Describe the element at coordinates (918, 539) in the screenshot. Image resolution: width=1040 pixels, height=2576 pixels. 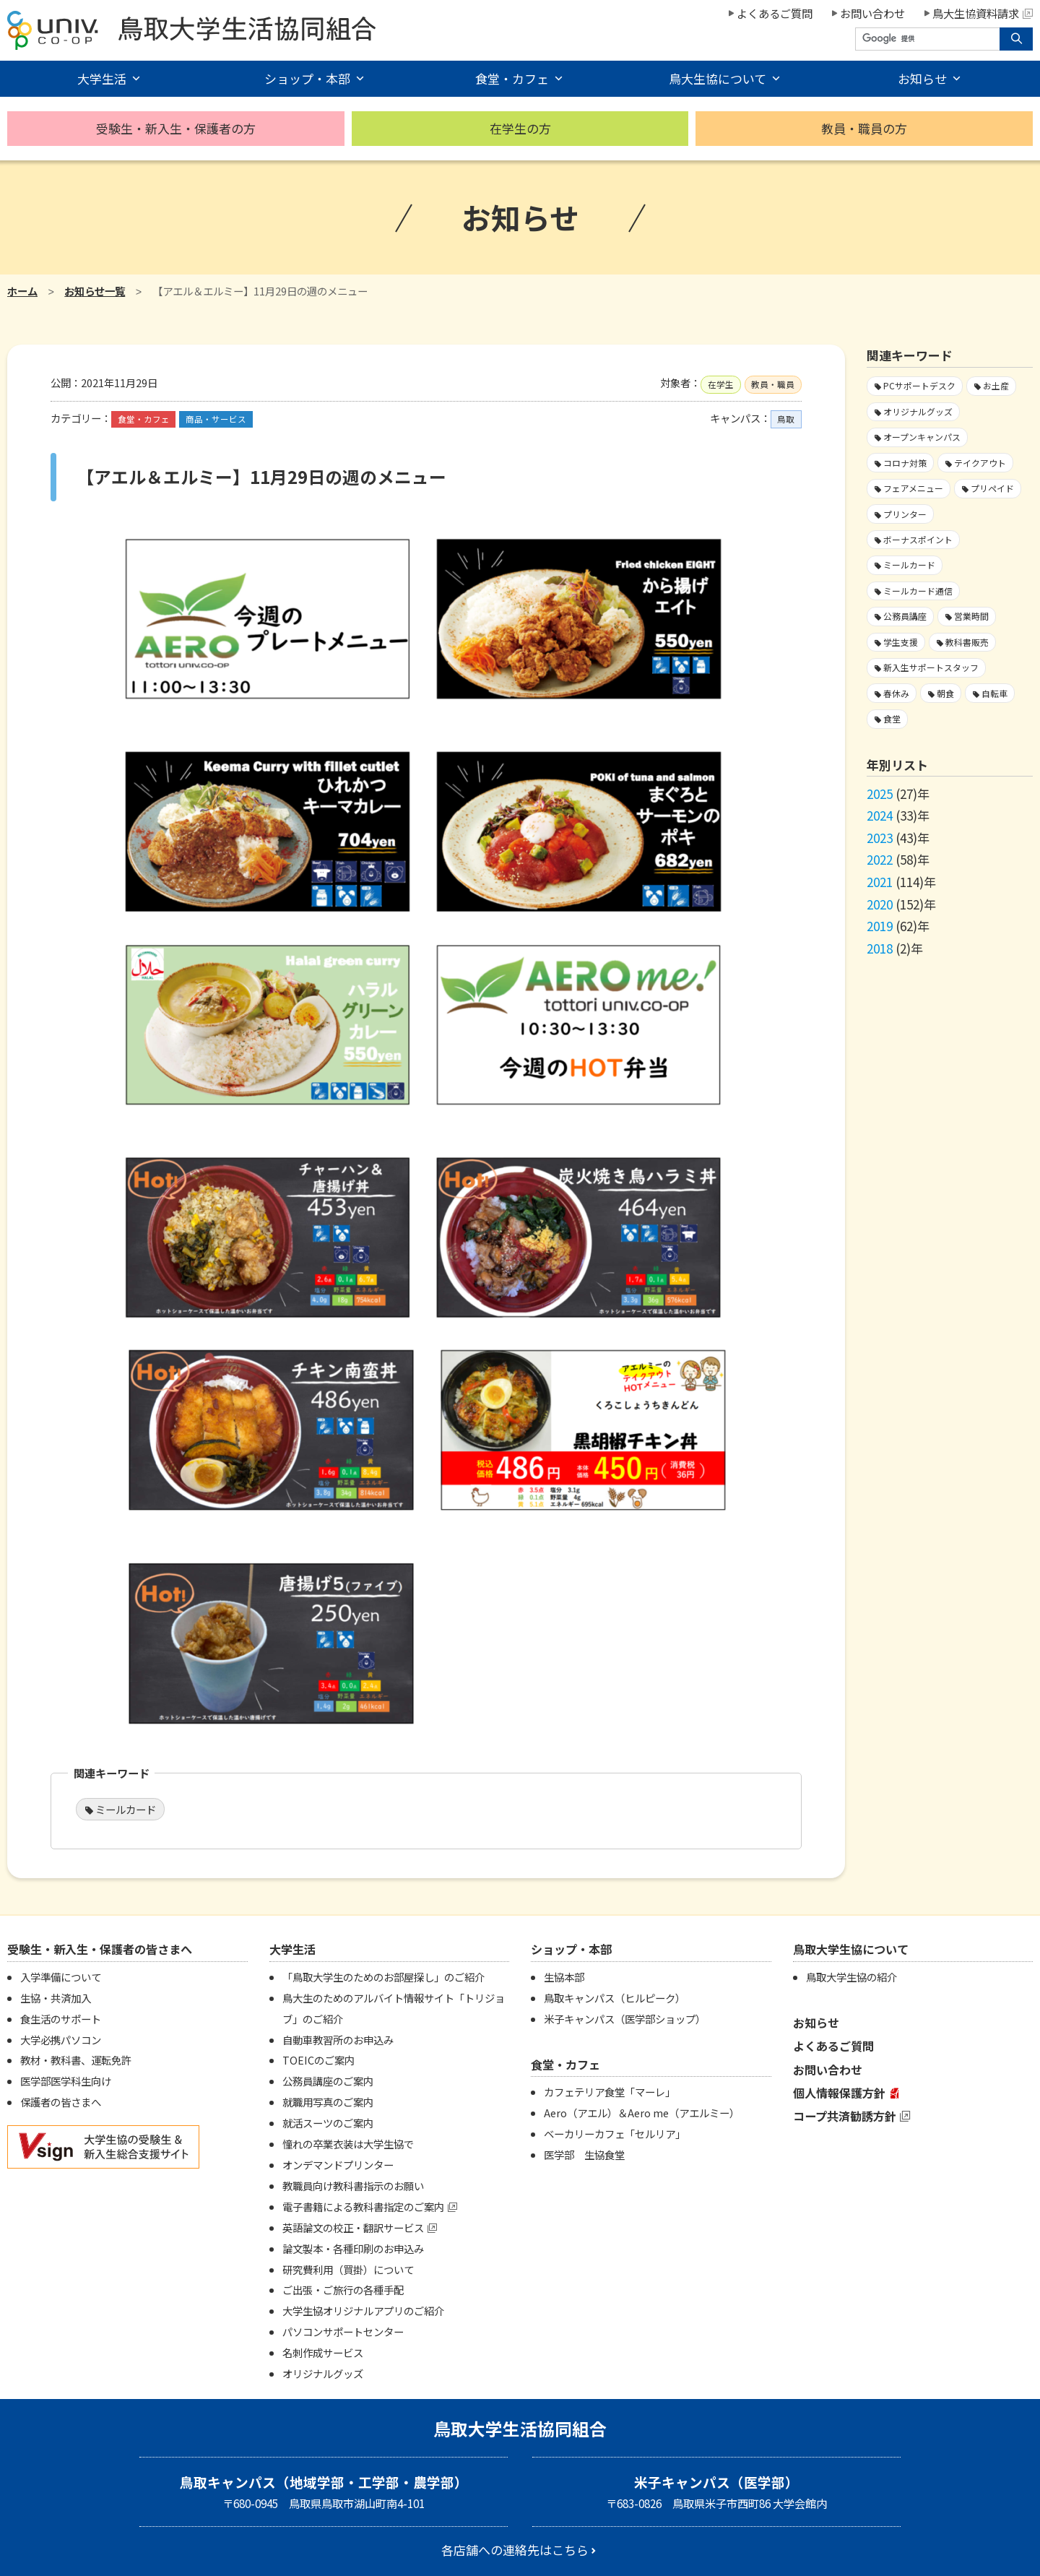
I see `ボーナスポイント [ボーナスポイント2個の項目]` at that location.